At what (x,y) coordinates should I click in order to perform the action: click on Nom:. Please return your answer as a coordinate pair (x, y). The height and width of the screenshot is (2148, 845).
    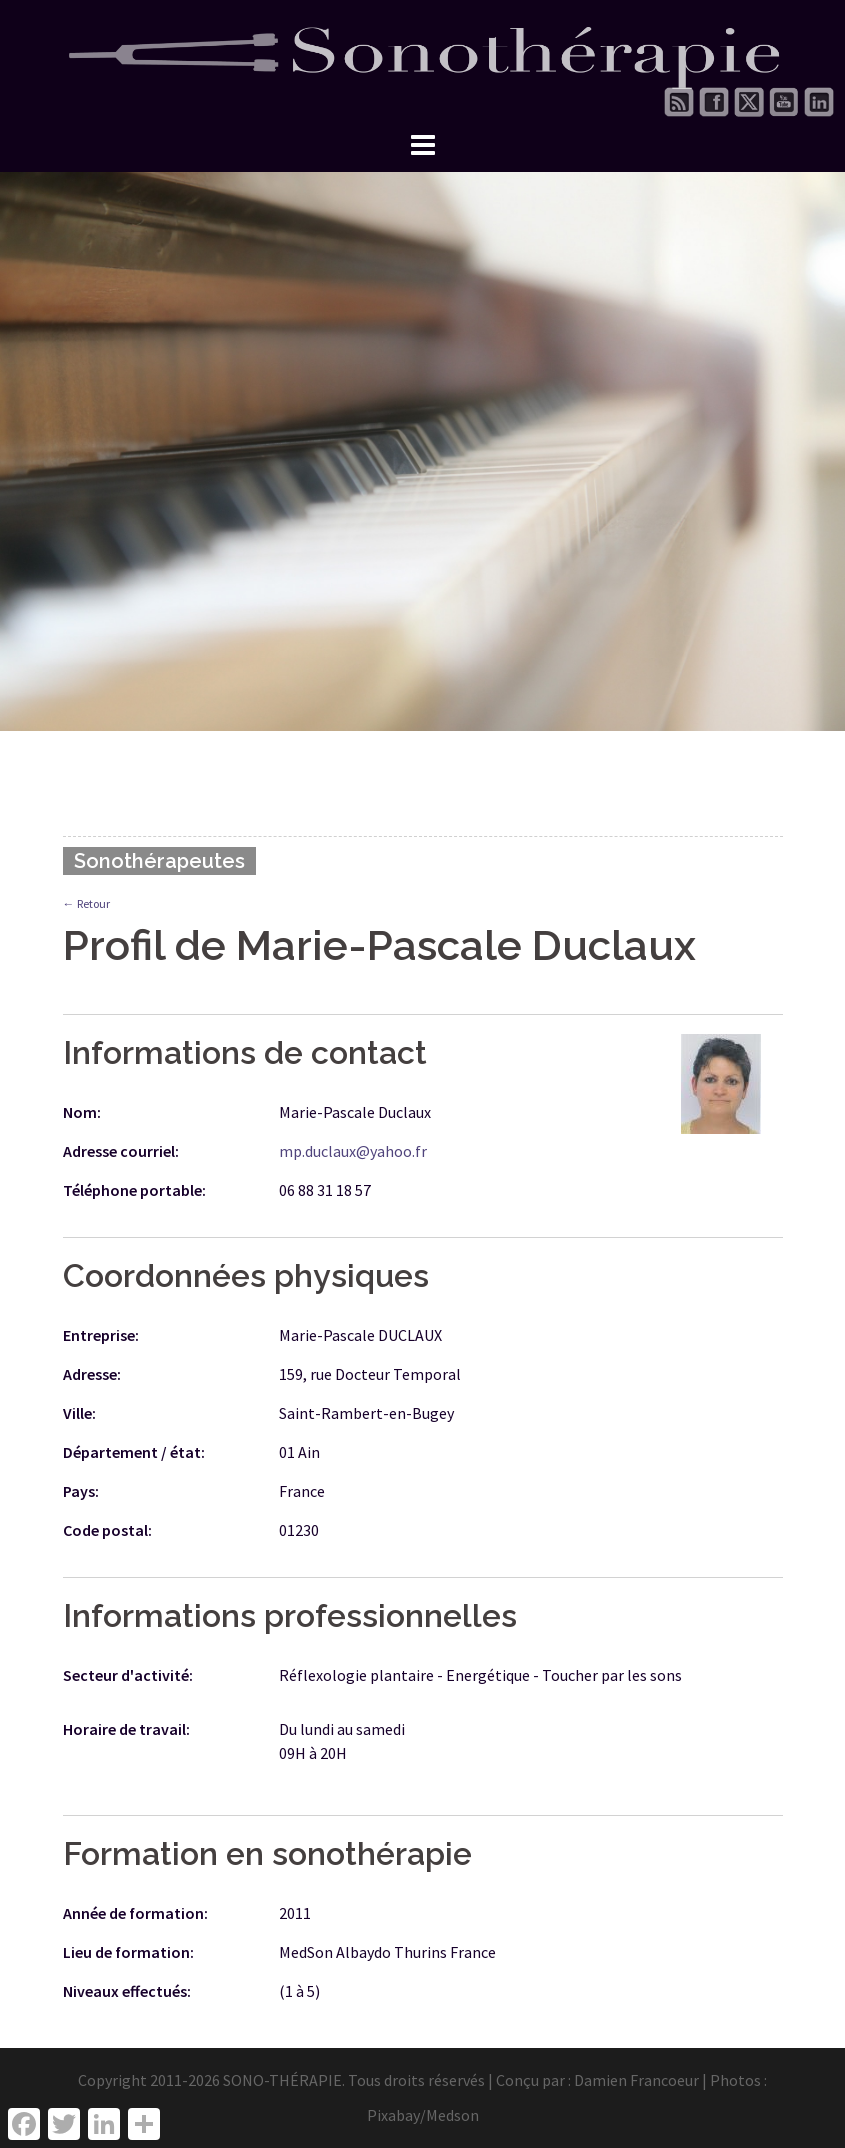
    Looking at the image, I should click on (82, 1112).